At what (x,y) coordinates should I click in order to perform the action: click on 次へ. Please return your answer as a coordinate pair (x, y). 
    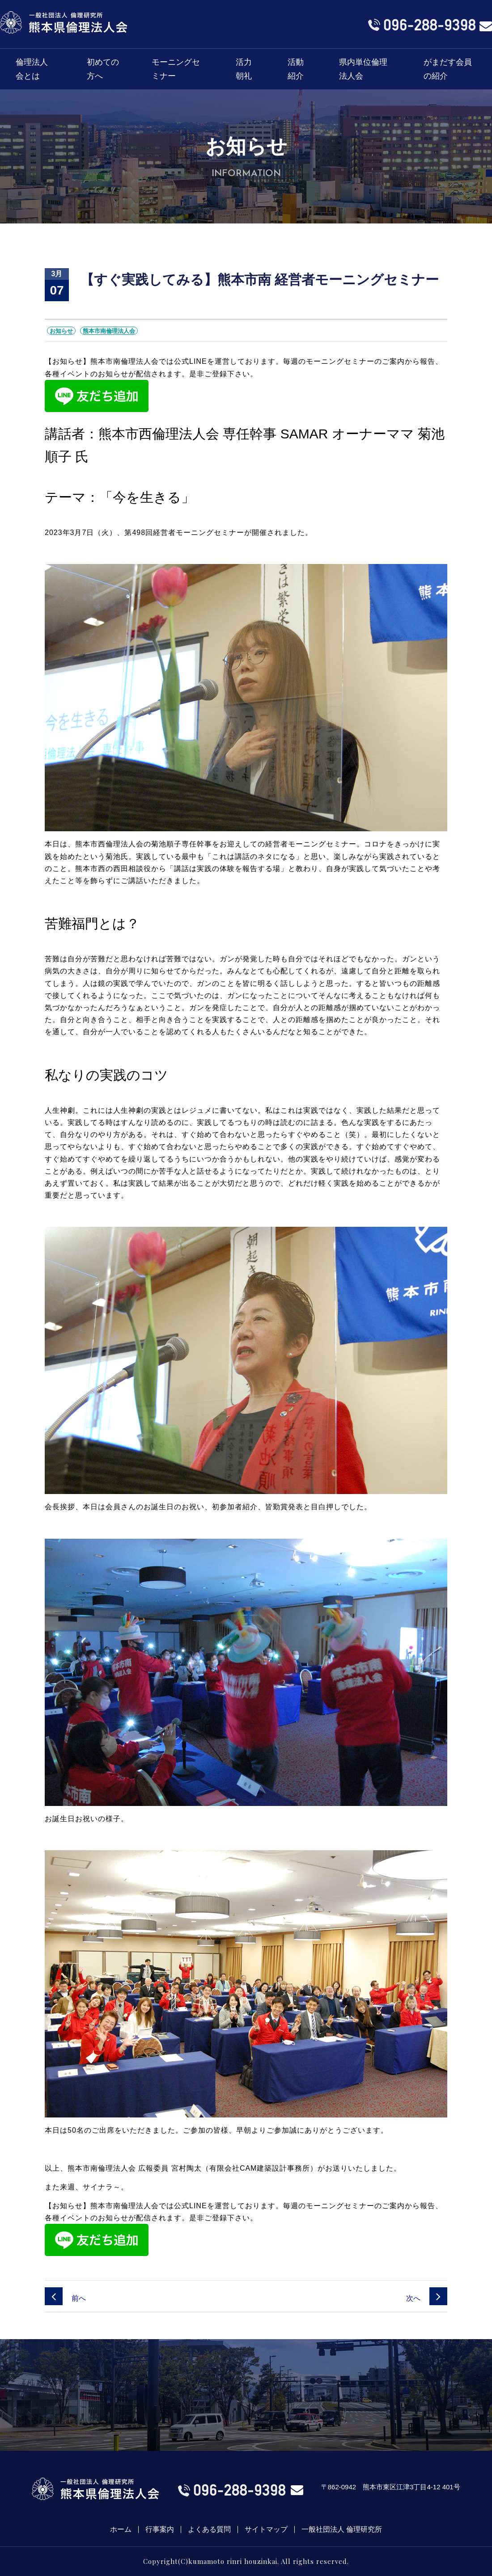
    Looking at the image, I should click on (426, 2298).